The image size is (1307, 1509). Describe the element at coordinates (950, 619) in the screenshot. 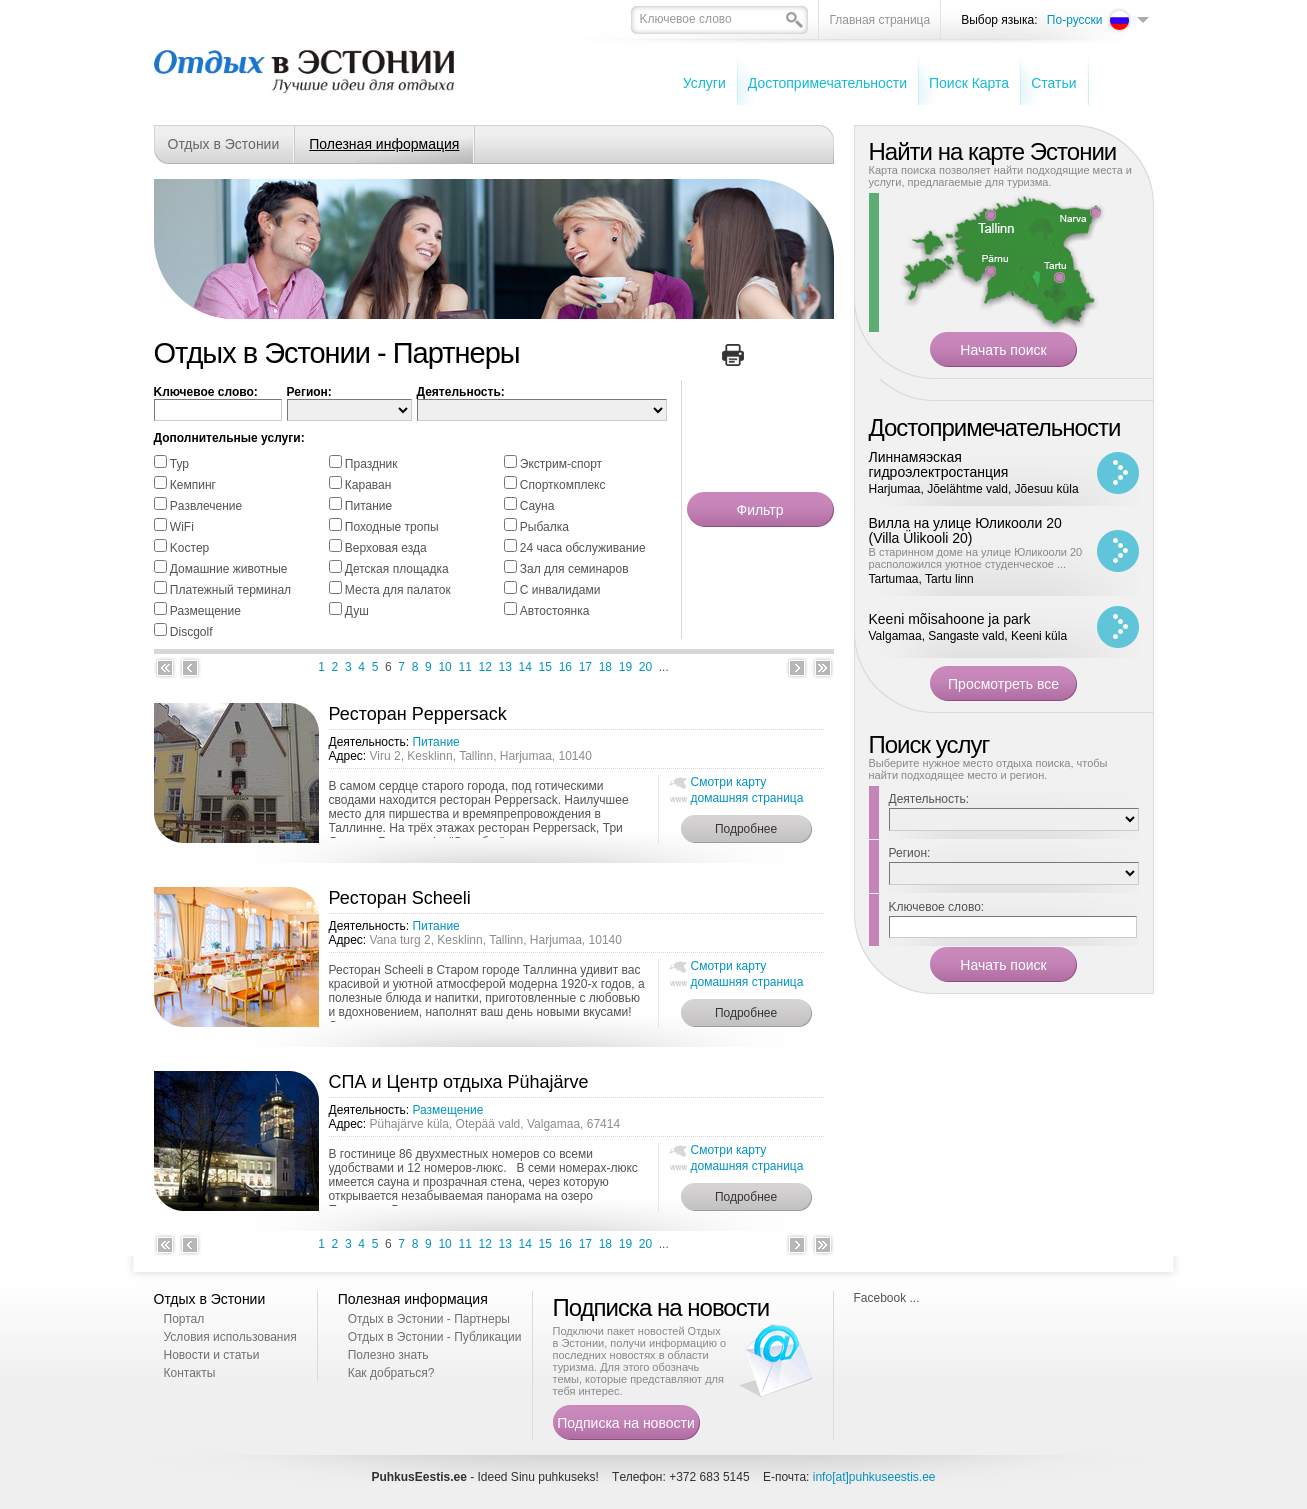

I see `Keeni mõisahoone ja park` at that location.